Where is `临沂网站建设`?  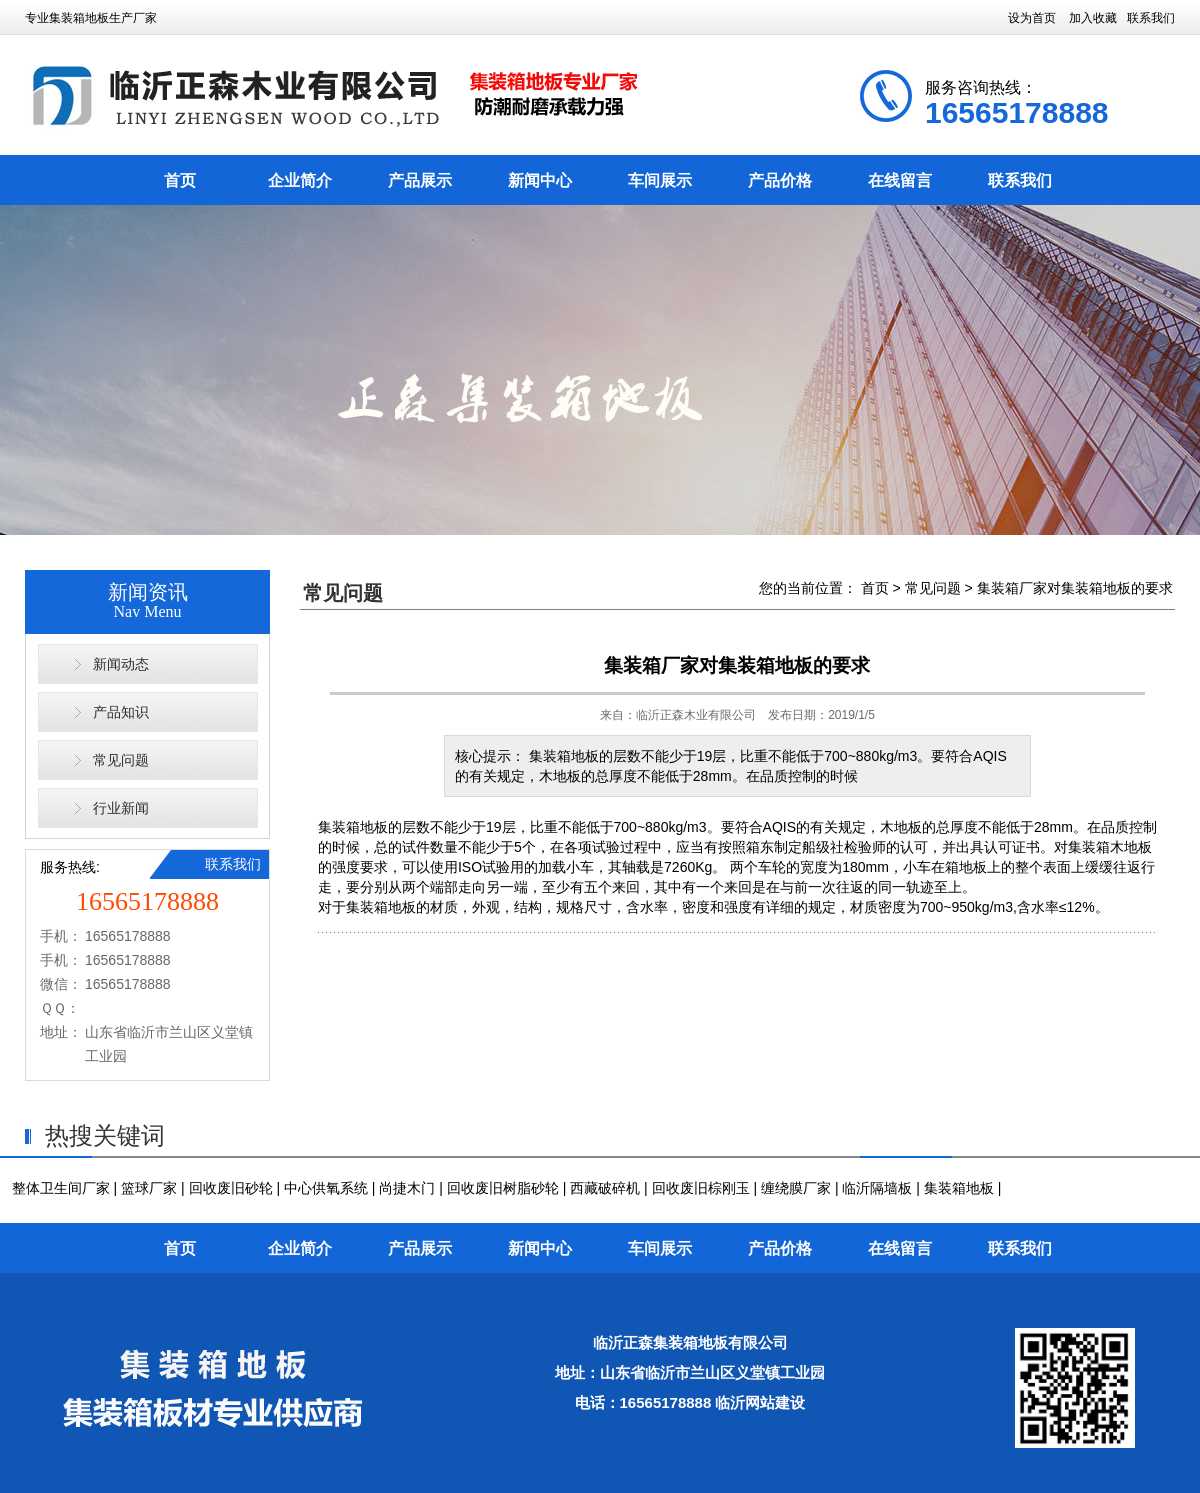 临沂网站建设 is located at coordinates (760, 1402).